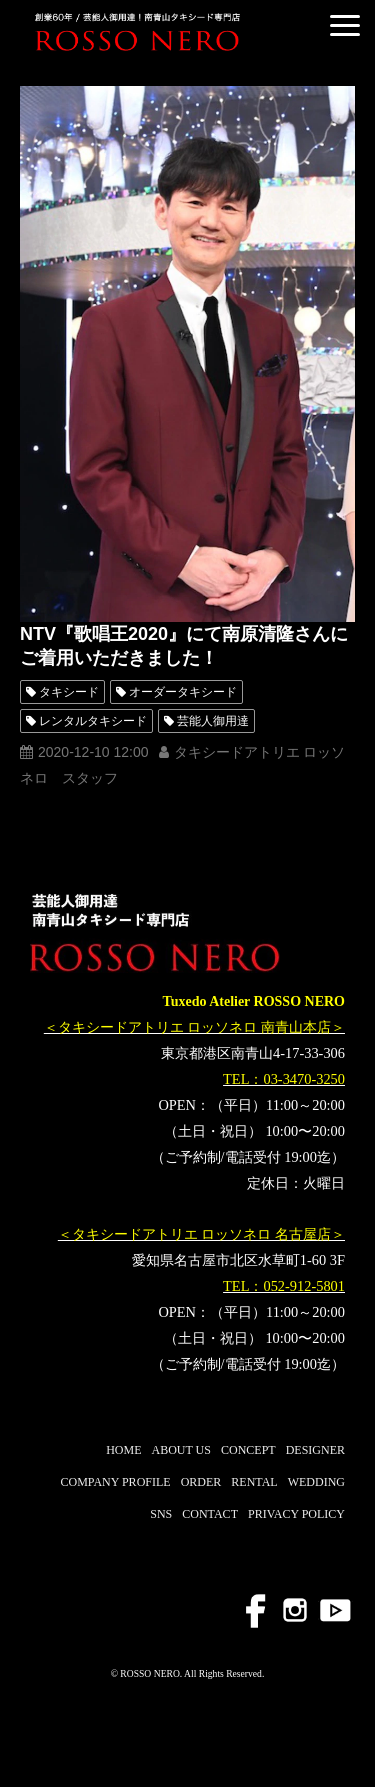 The height and width of the screenshot is (1787, 375). I want to click on [button], so click(345, 25).